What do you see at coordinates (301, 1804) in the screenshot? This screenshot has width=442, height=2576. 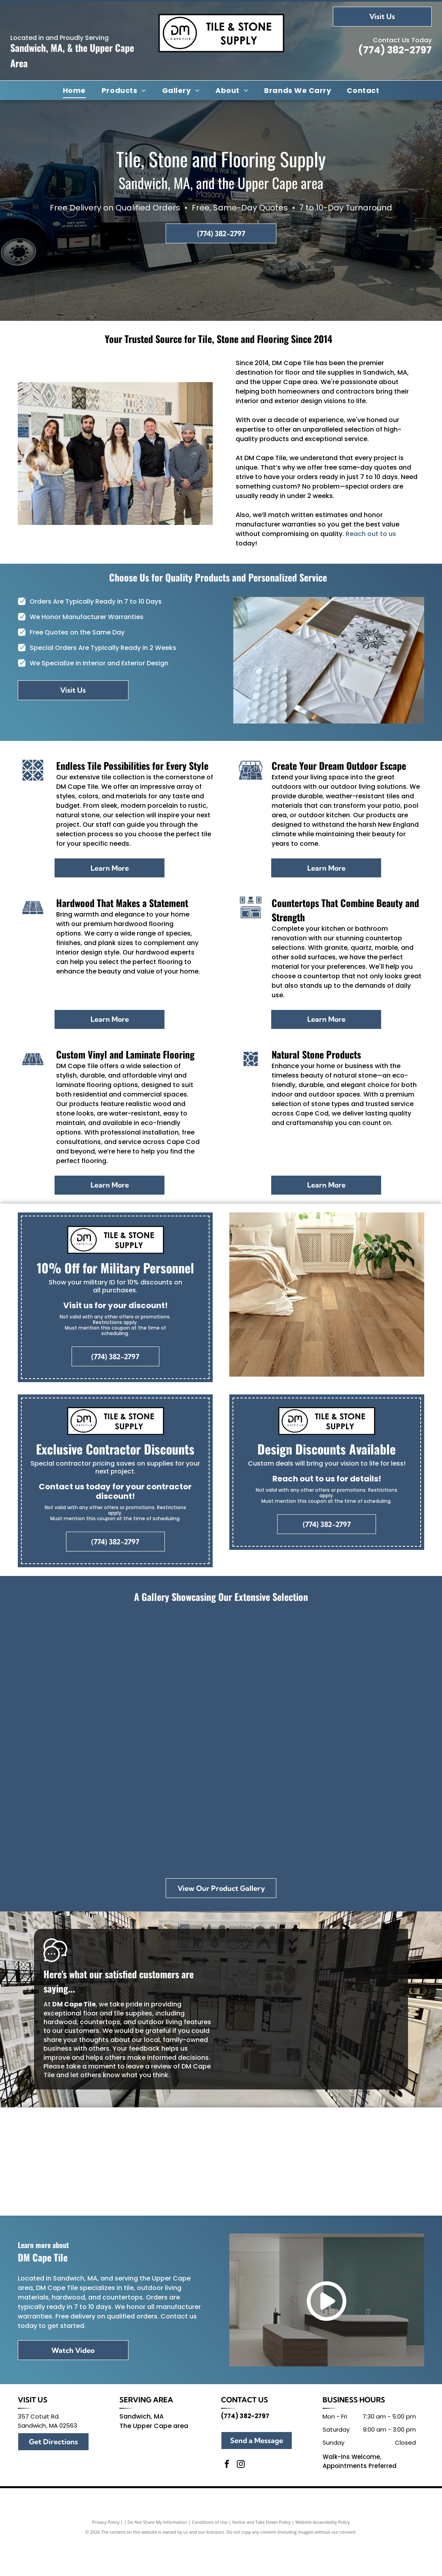 I see `[A bathroom with a sink , toilet and mirror.]` at bounding box center [301, 1804].